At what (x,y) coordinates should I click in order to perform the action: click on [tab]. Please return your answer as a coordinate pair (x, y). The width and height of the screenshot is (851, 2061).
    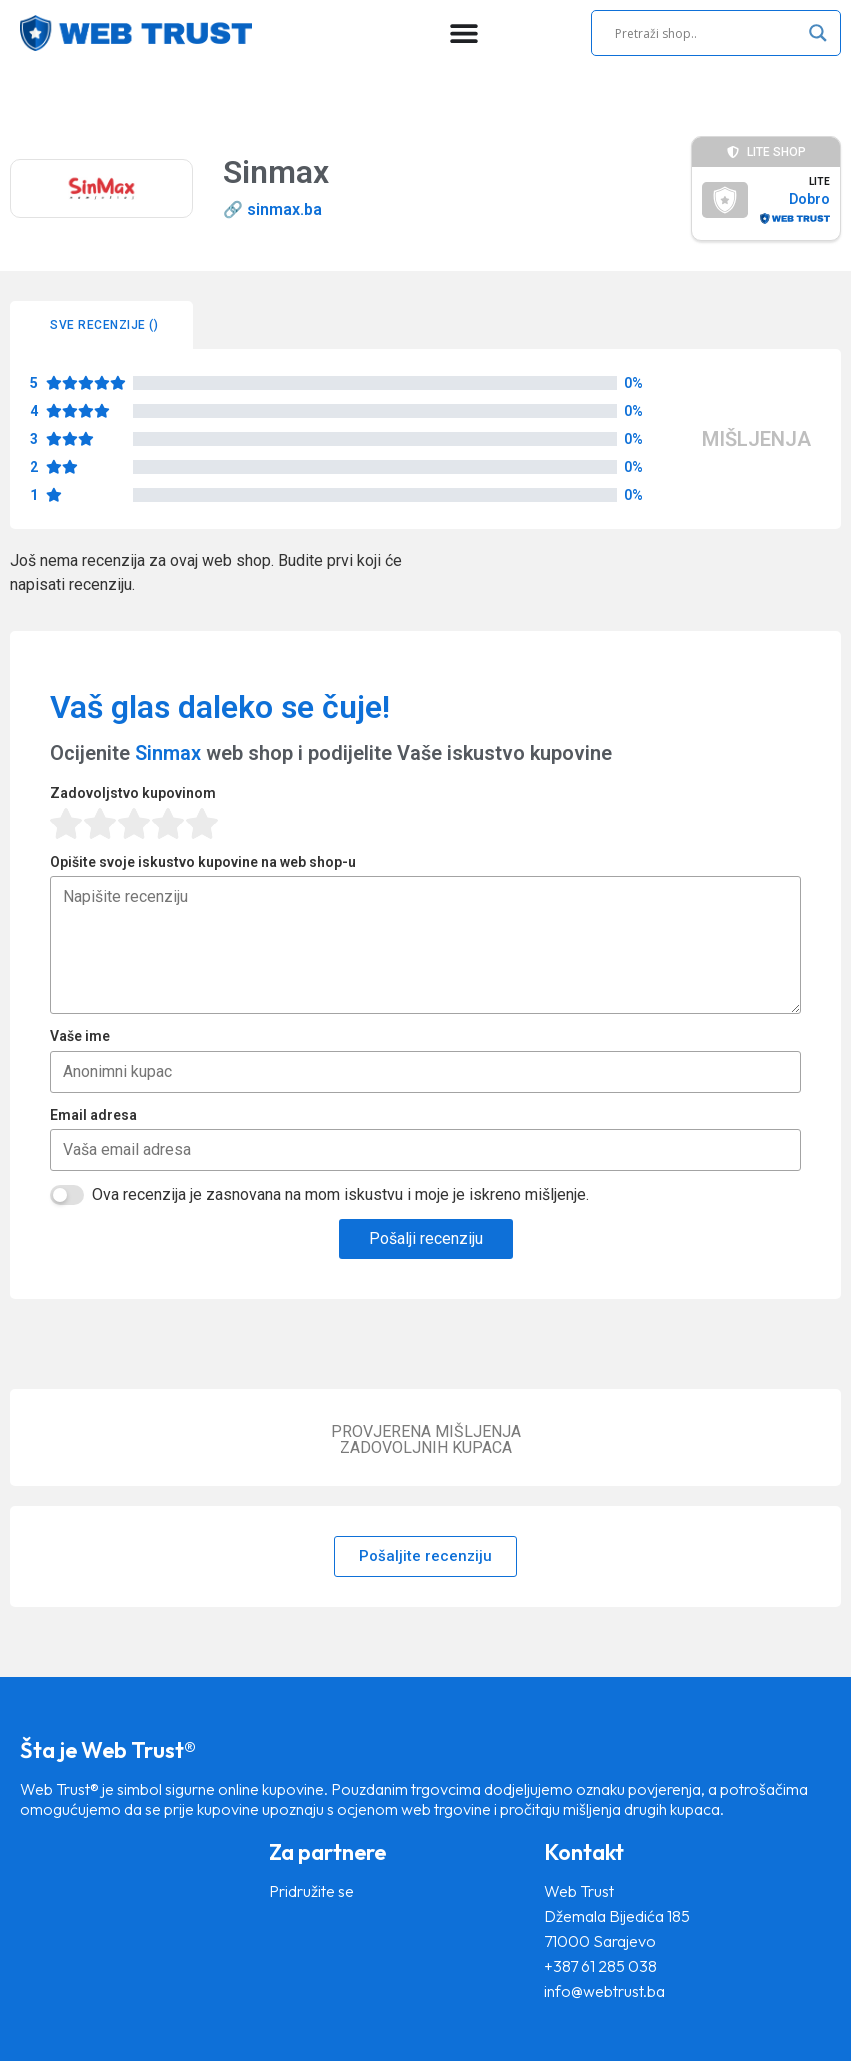
    Looking at the image, I should click on (101, 325).